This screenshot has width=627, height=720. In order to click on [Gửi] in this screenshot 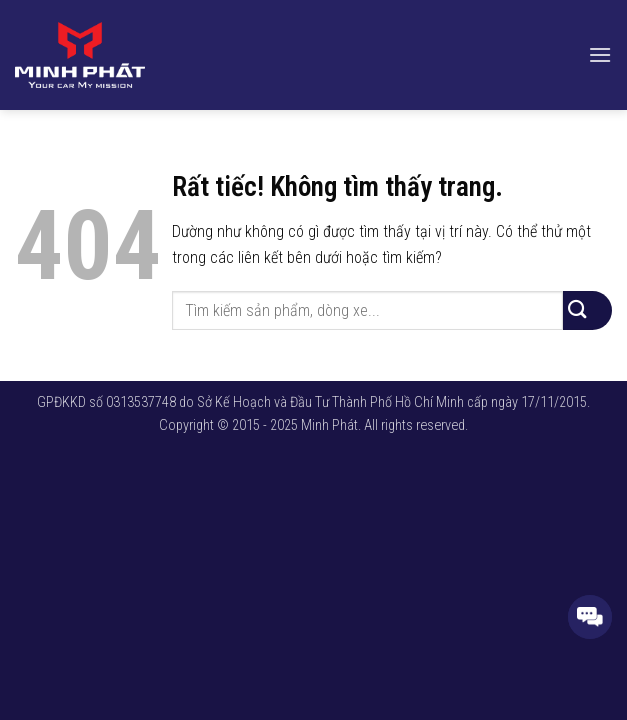, I will do `click(587, 310)`.